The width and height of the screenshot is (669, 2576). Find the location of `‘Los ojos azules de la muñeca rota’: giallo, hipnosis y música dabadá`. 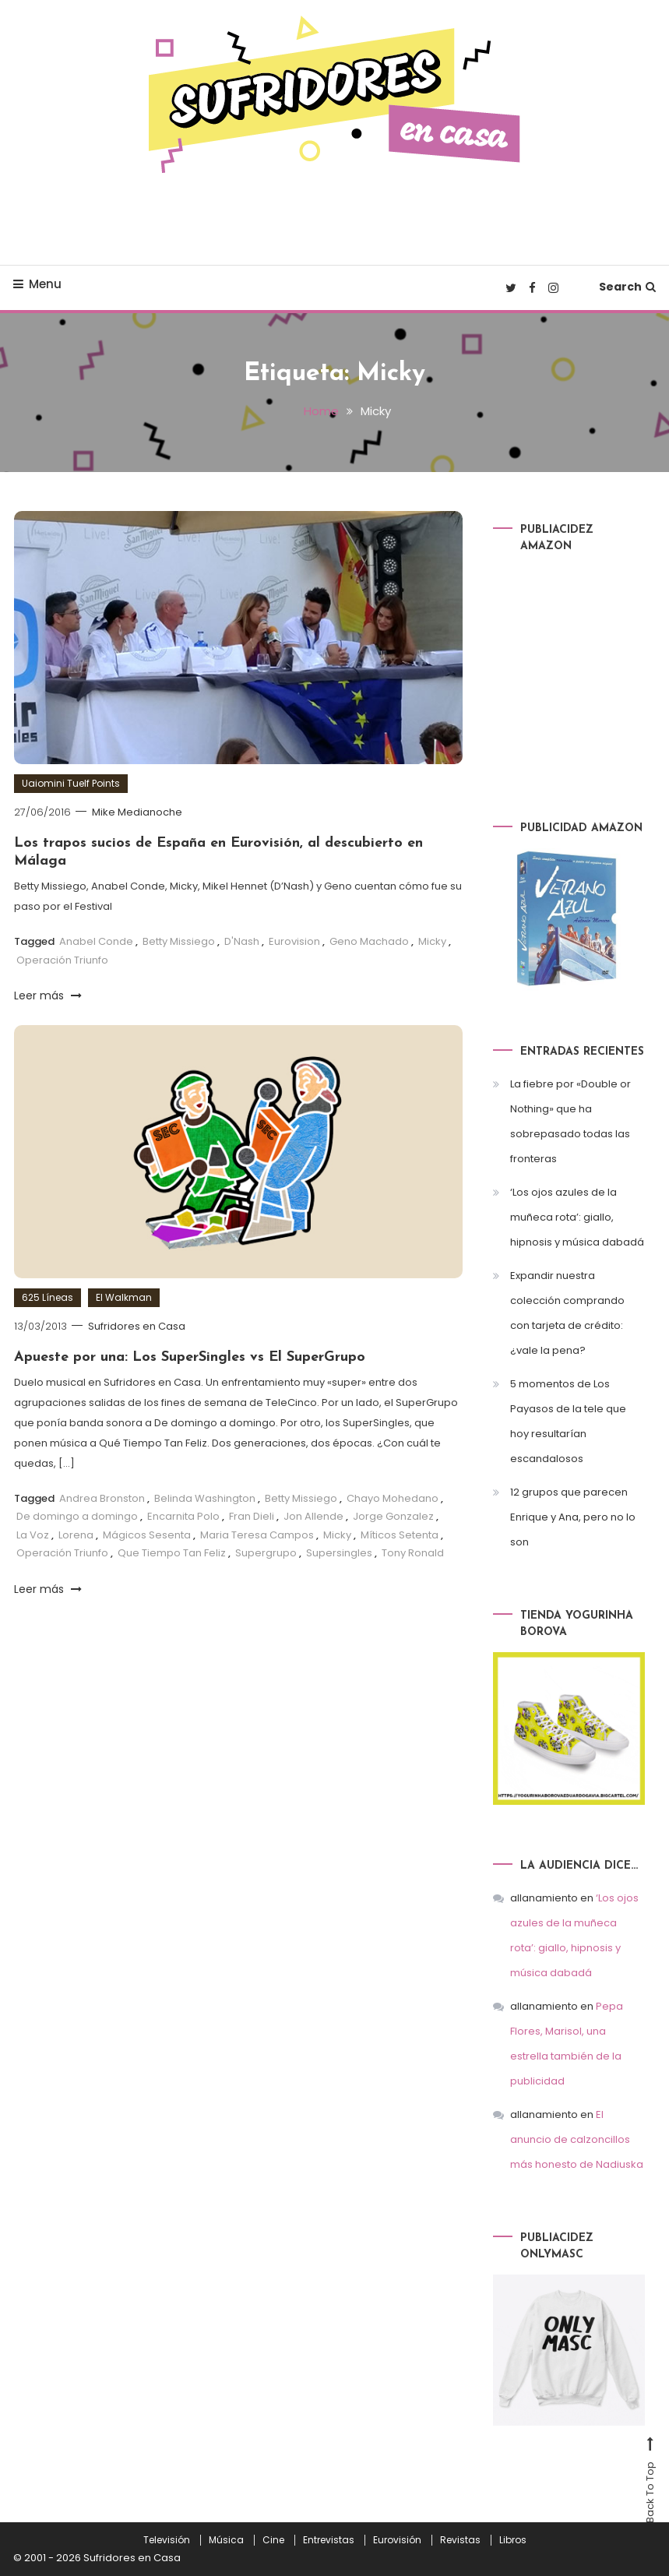

‘Los ojos azules de la muñeca rota’: giallo, hipnosis y música dabadá is located at coordinates (577, 1217).